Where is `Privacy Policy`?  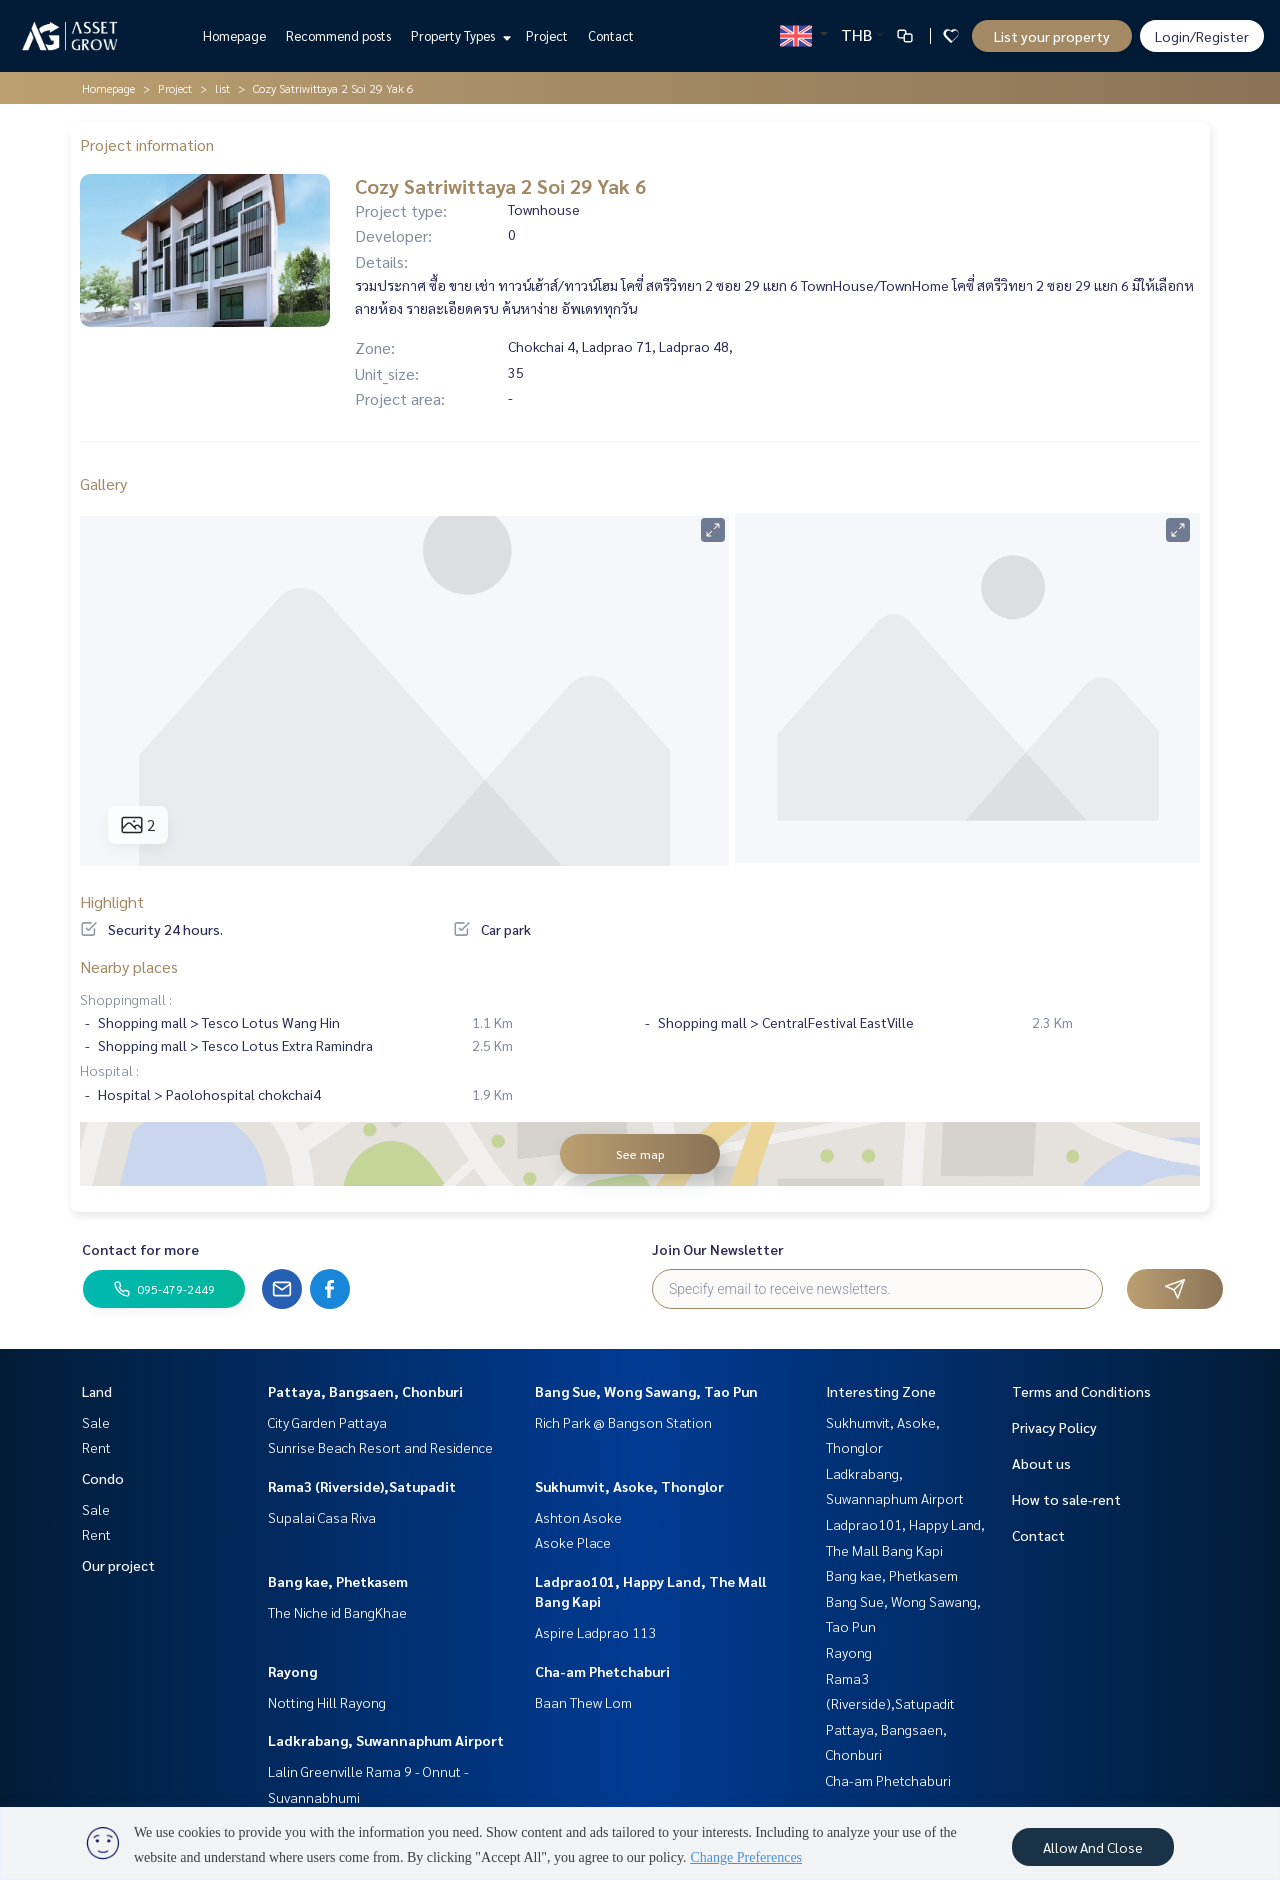
Privacy Policy is located at coordinates (1054, 1427).